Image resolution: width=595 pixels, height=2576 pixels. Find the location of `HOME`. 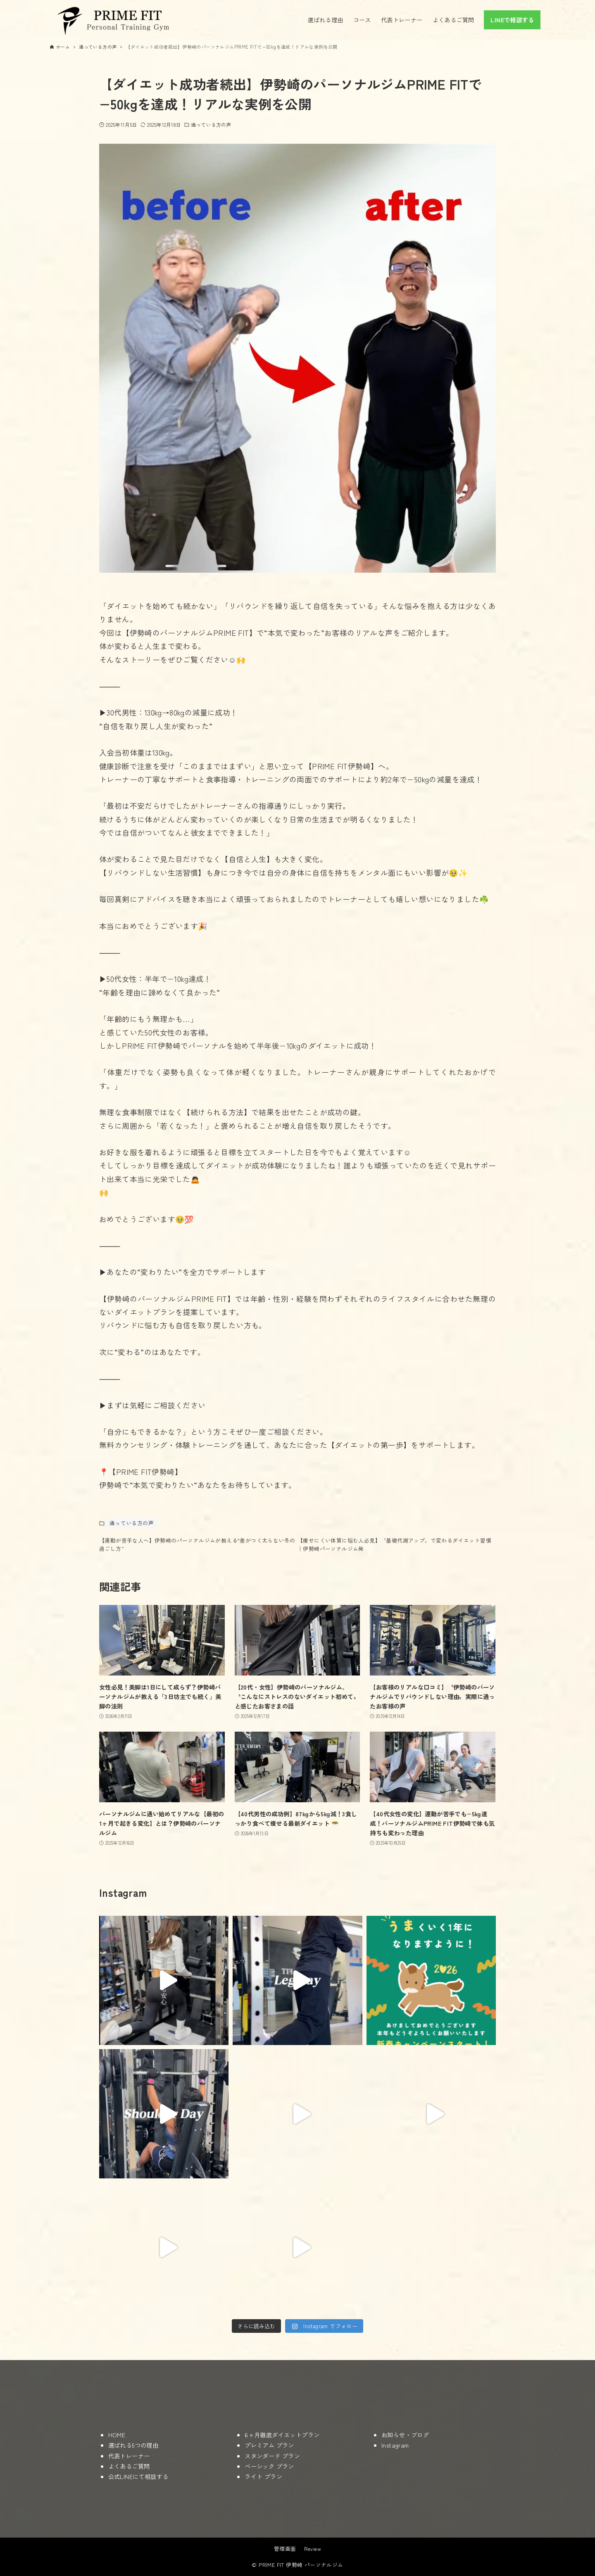

HOME is located at coordinates (117, 2435).